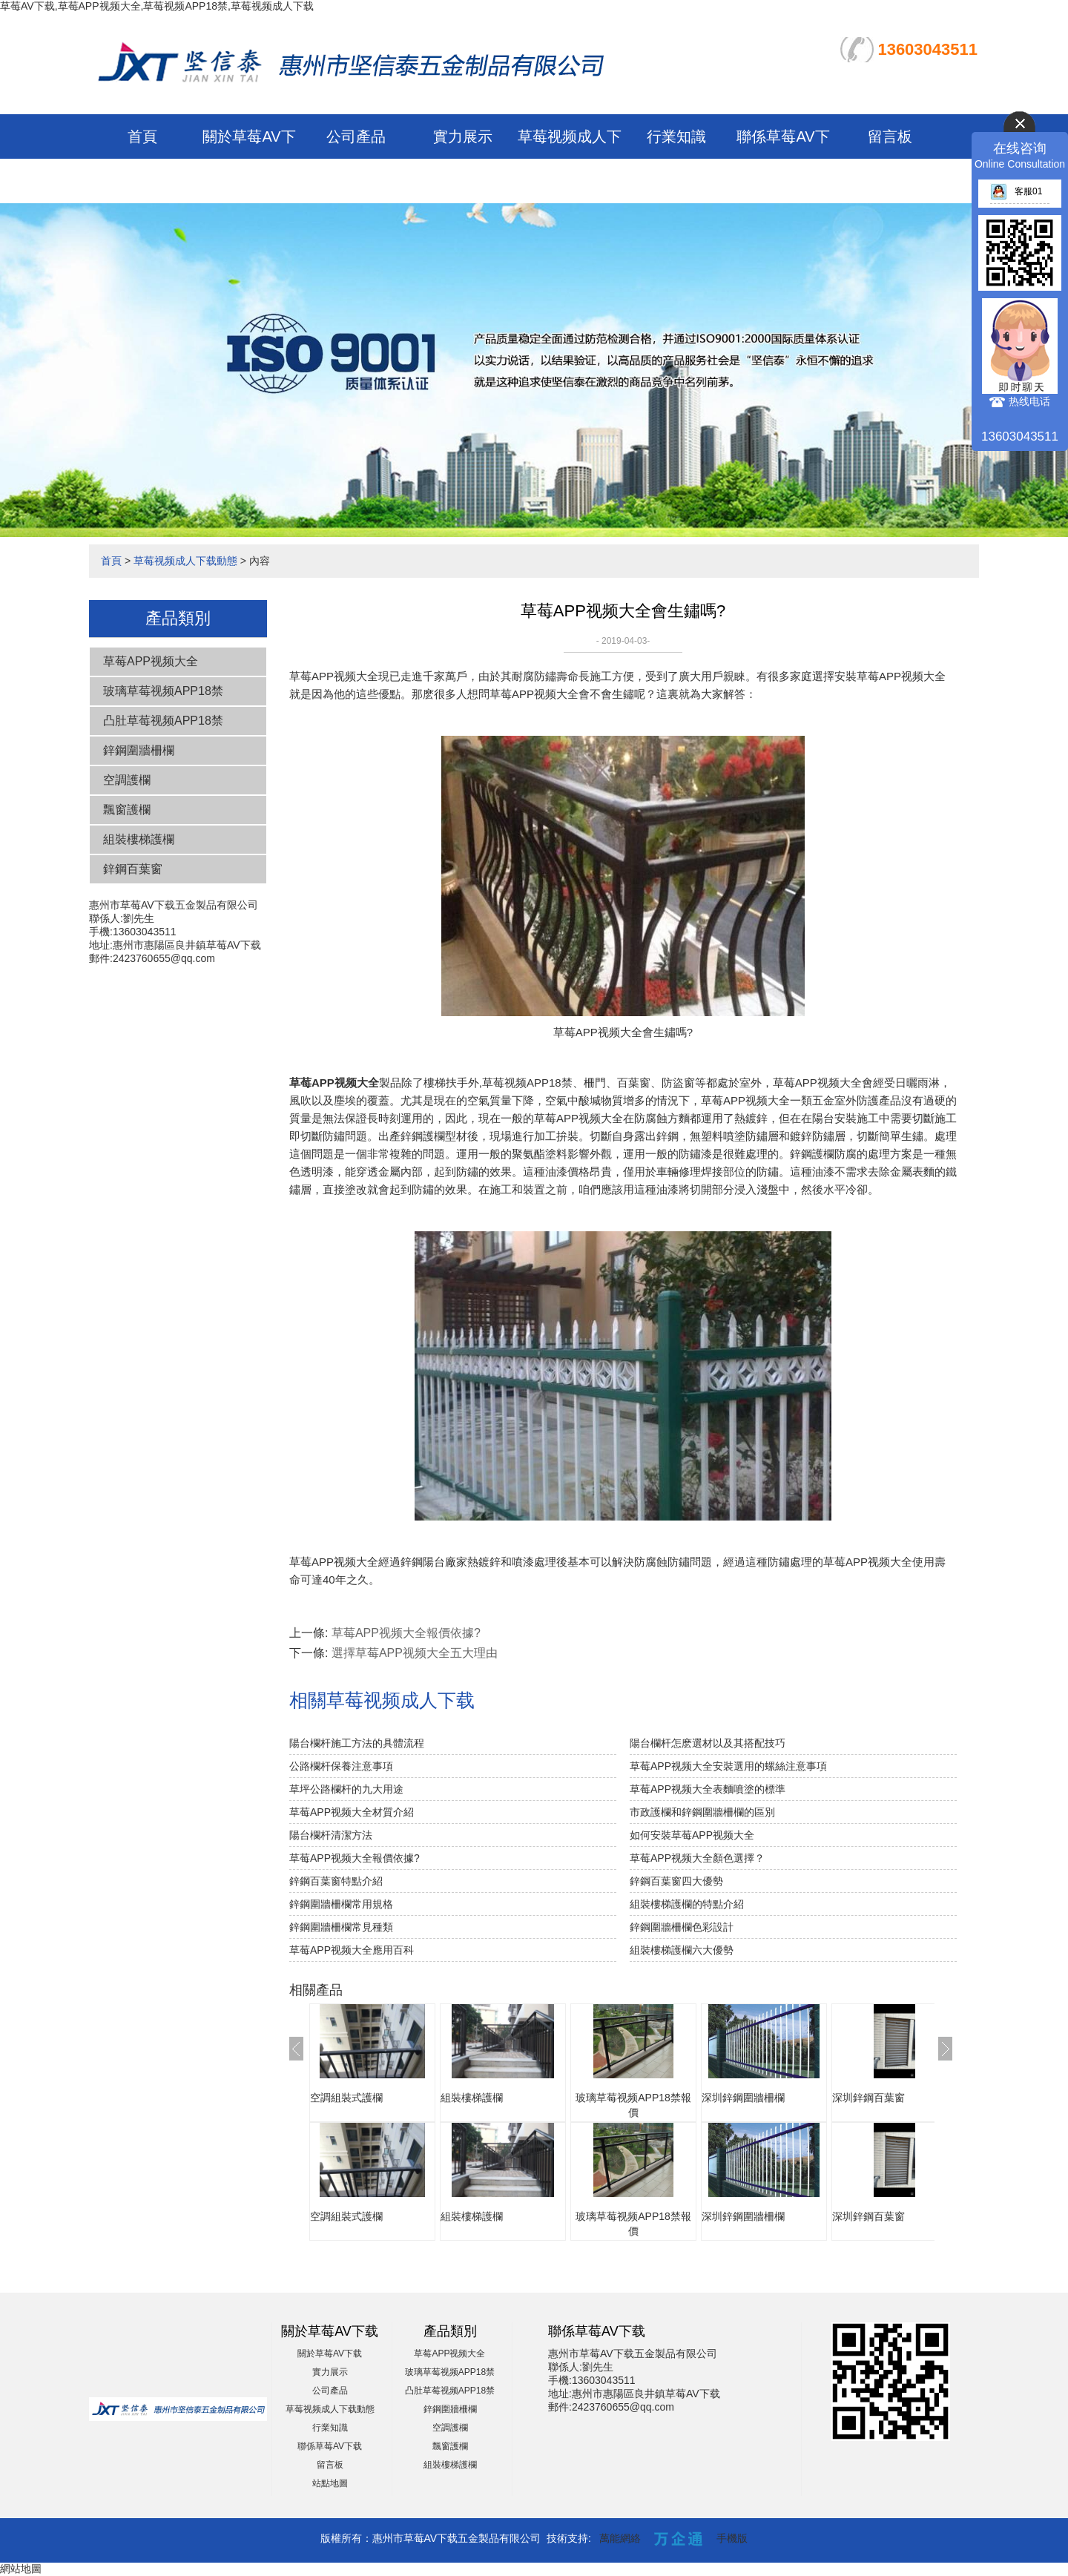  What do you see at coordinates (676, 1881) in the screenshot?
I see `鋅鋼百葉窗四大優勢` at bounding box center [676, 1881].